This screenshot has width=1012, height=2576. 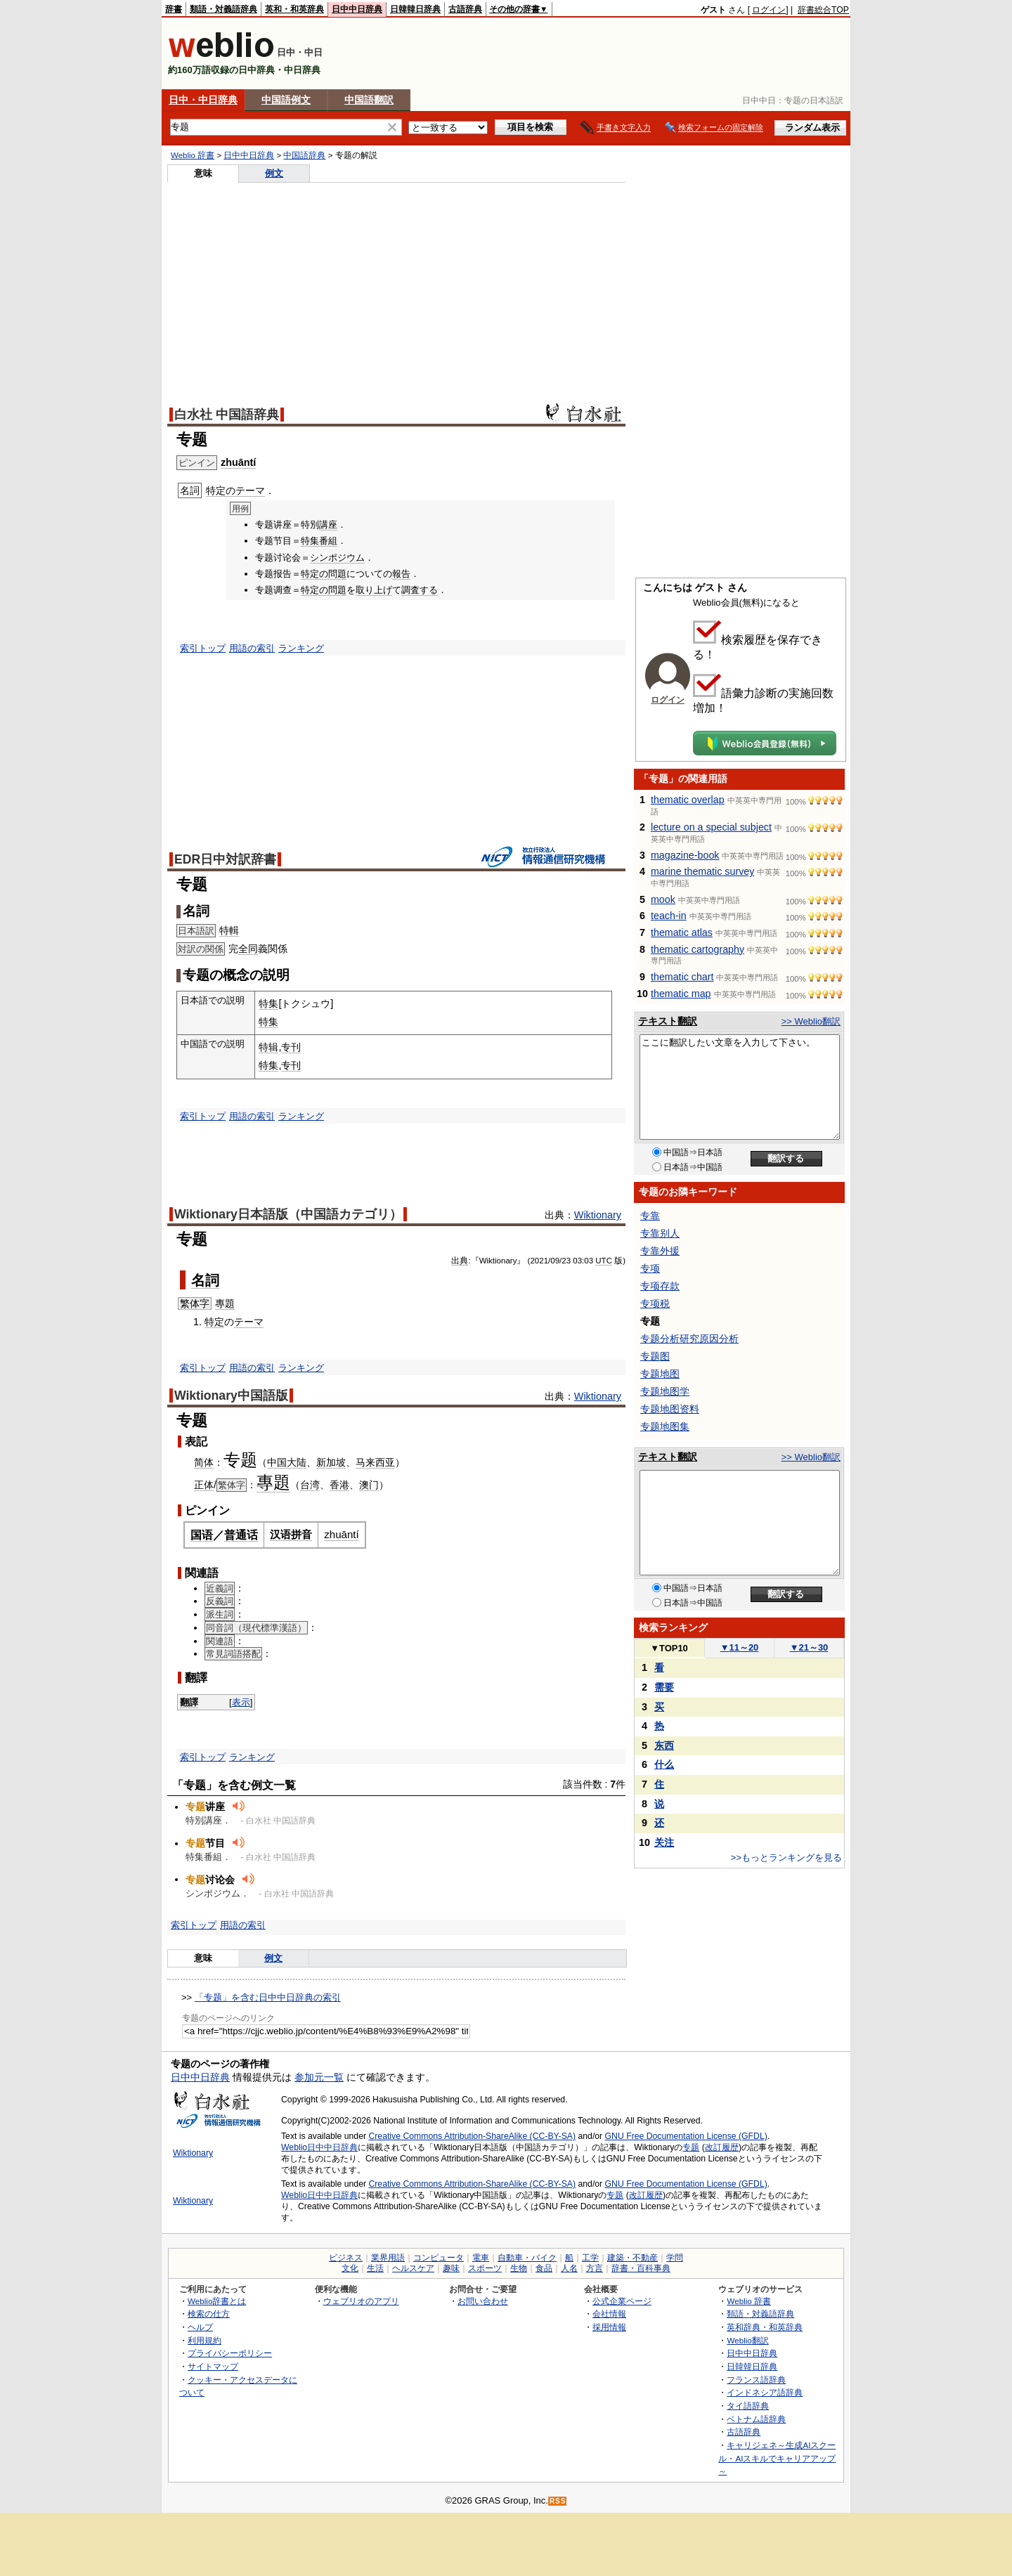 What do you see at coordinates (217, 2300) in the screenshot?
I see `Weblio辞書とは` at bounding box center [217, 2300].